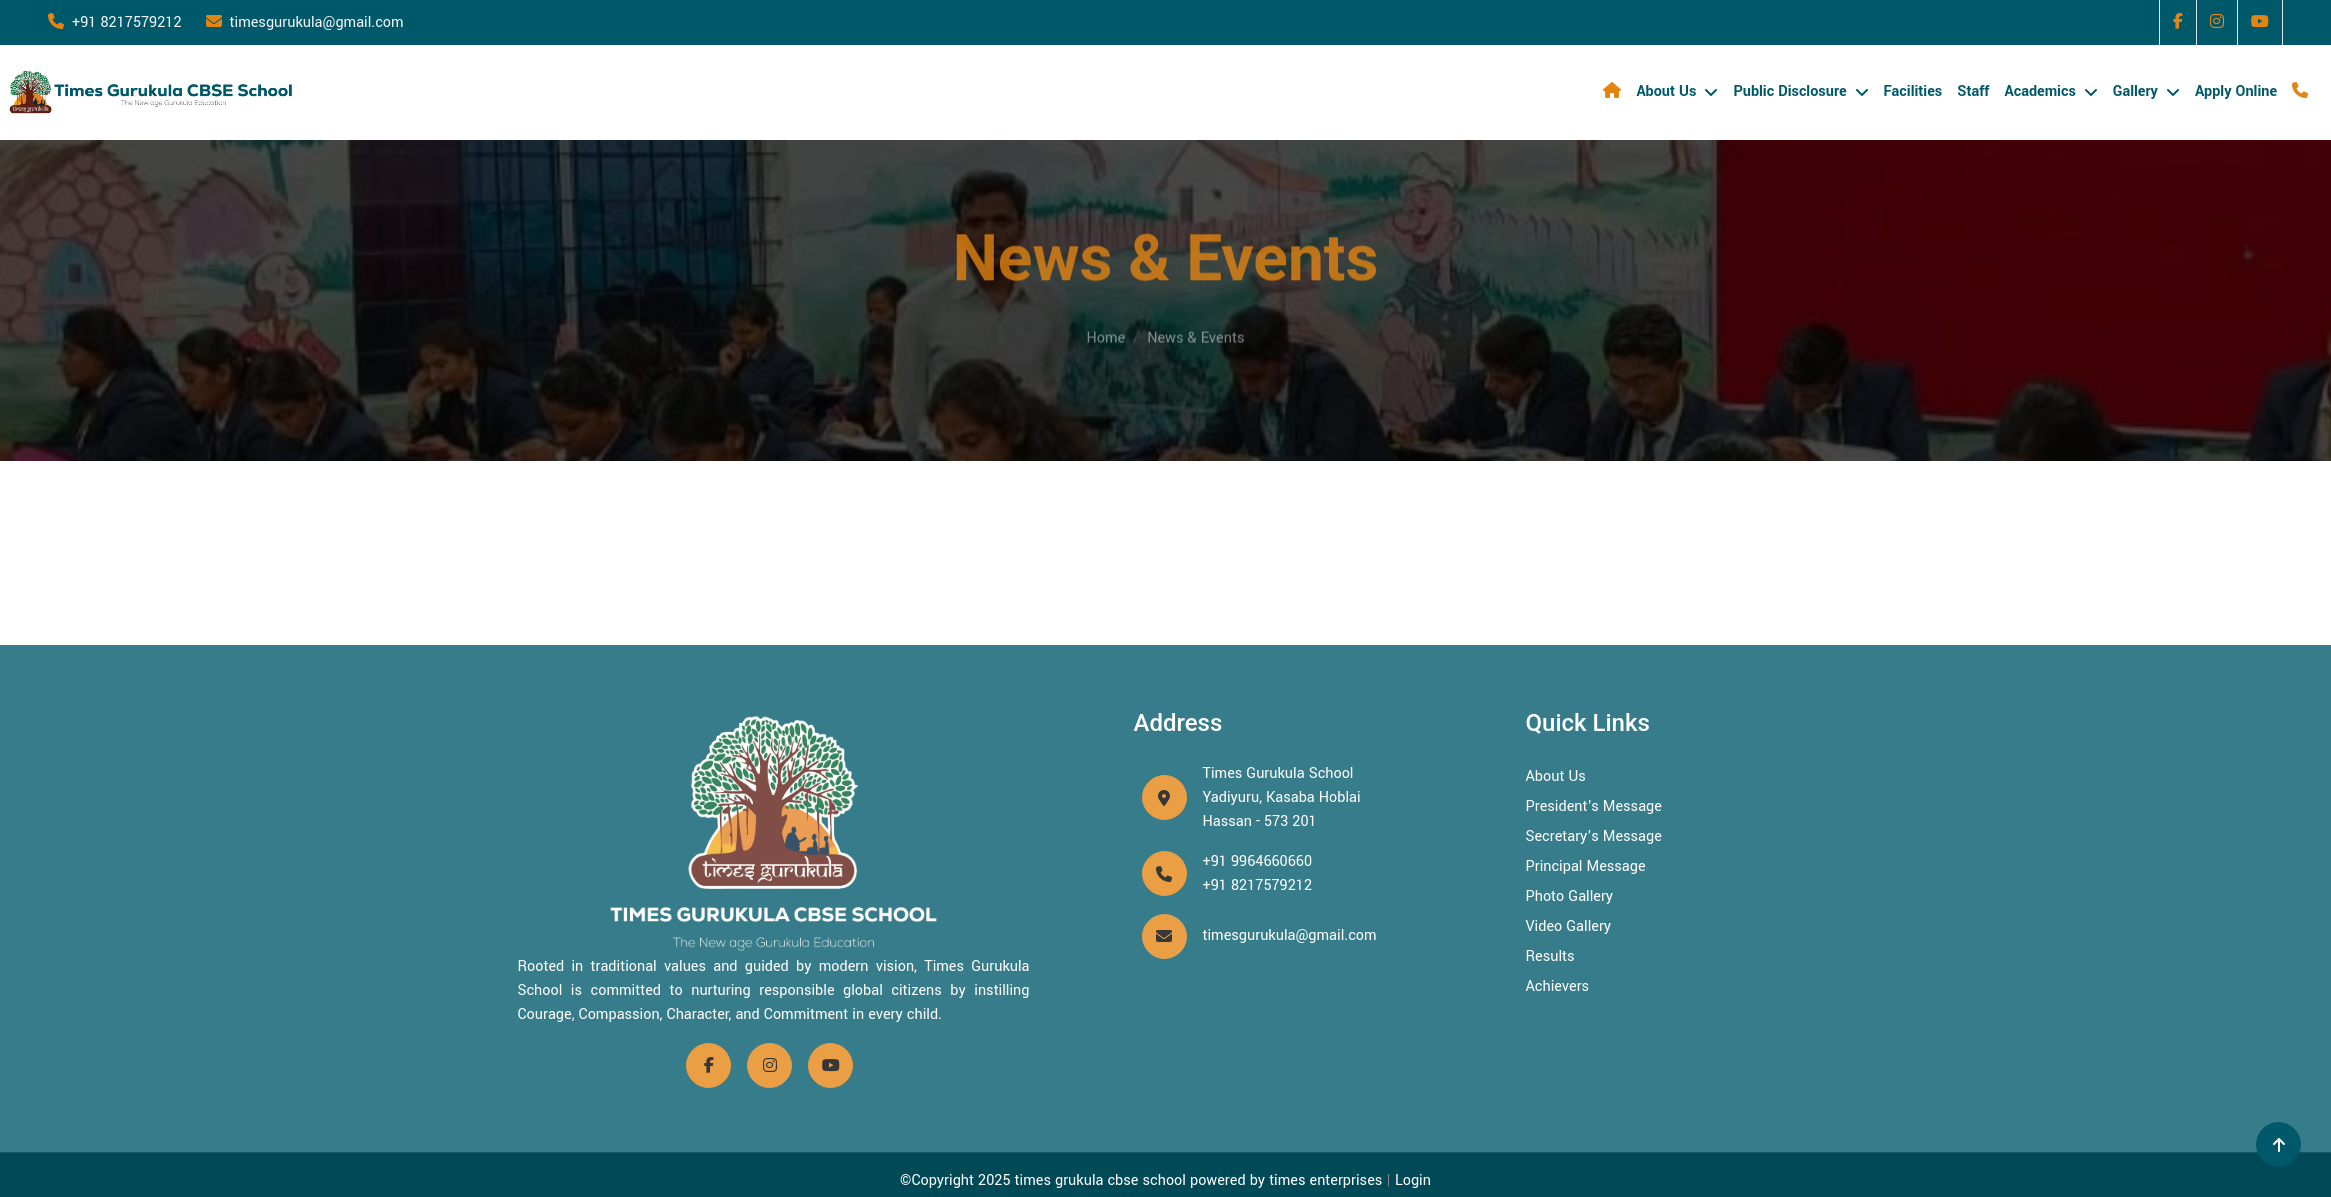  I want to click on +91 8217579212, so click(115, 22).